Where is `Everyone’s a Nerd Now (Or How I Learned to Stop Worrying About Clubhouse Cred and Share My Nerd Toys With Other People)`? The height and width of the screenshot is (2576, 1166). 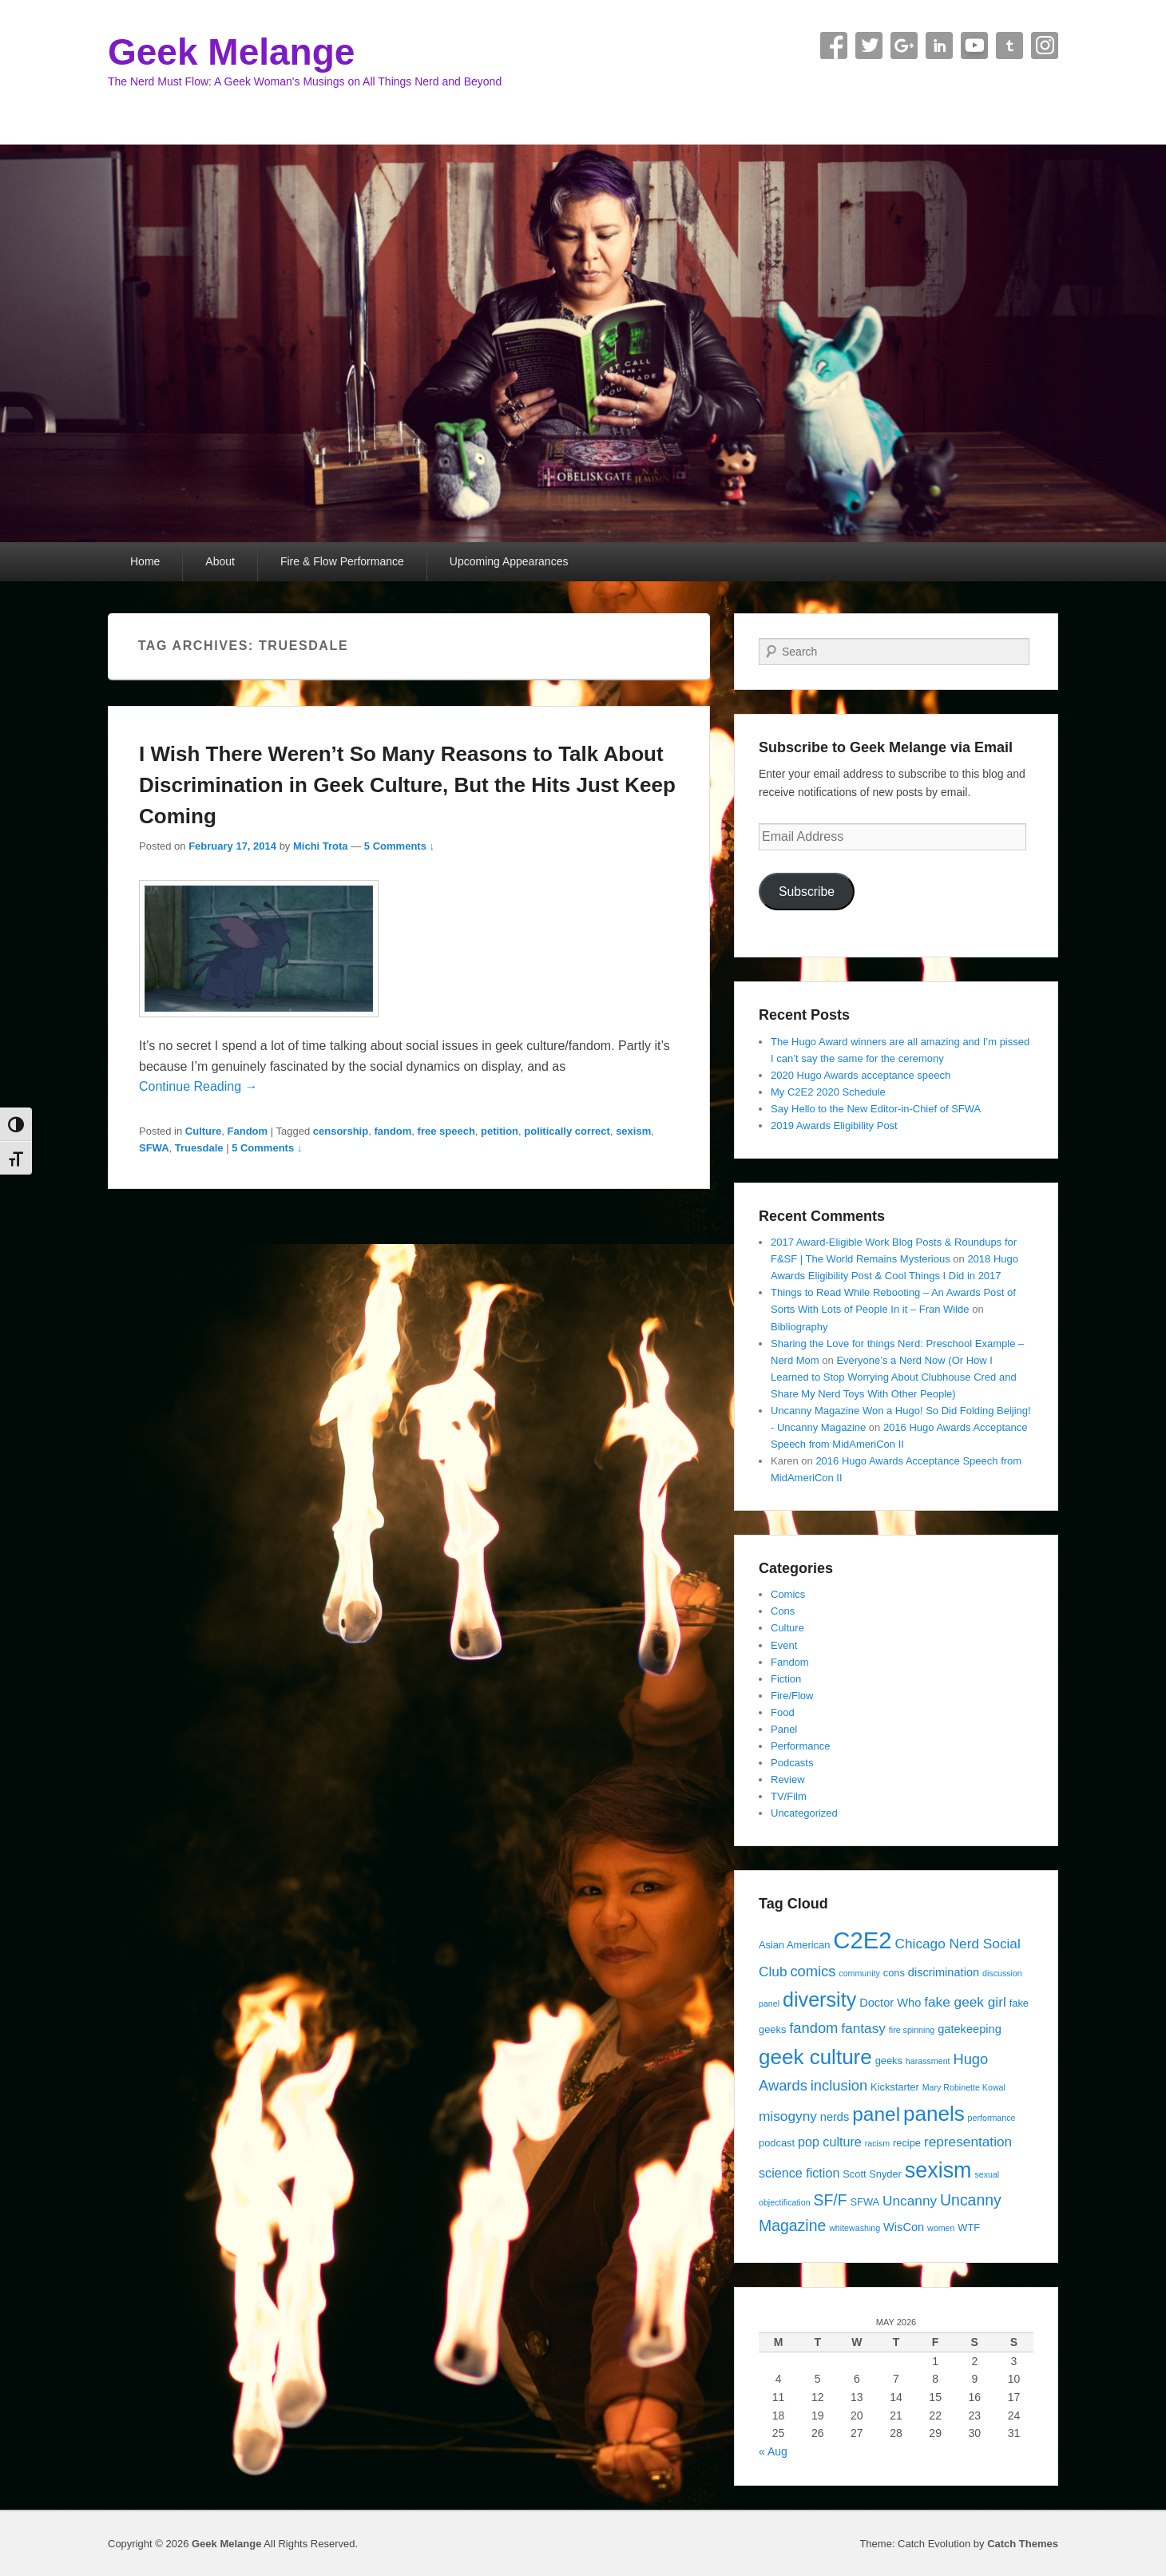 Everyone’s a Nerd Now (Or How I Learned to Stop Worrying About Clubhouse Cred and Share My Nerd Toys With Other People) is located at coordinates (894, 1377).